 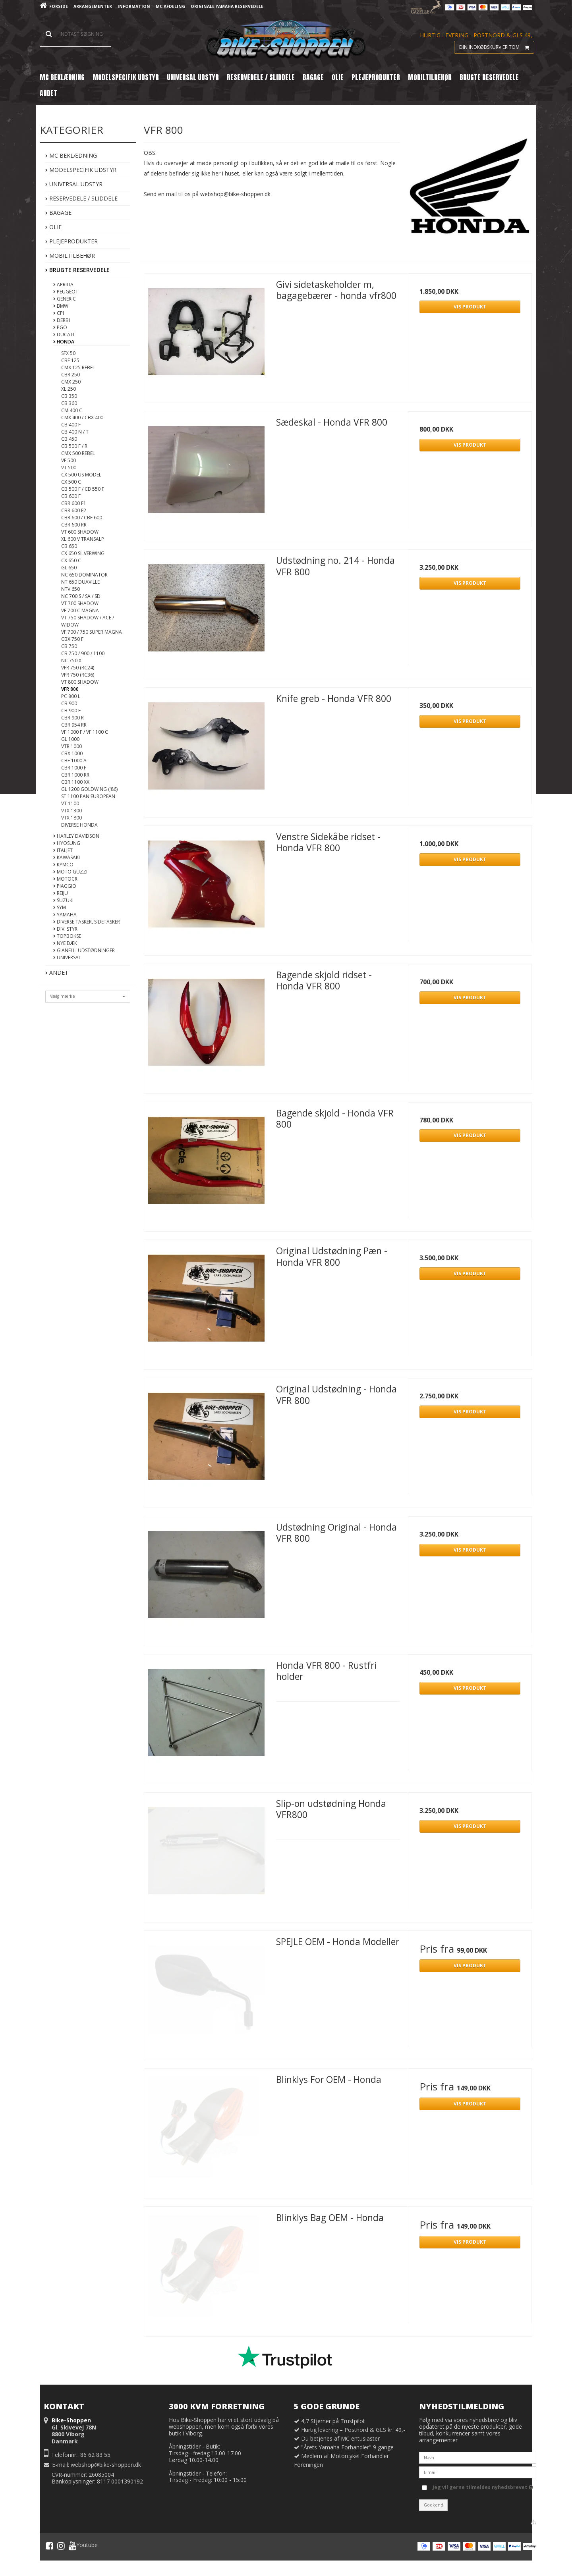 What do you see at coordinates (70, 689) in the screenshot?
I see `VFR 800` at bounding box center [70, 689].